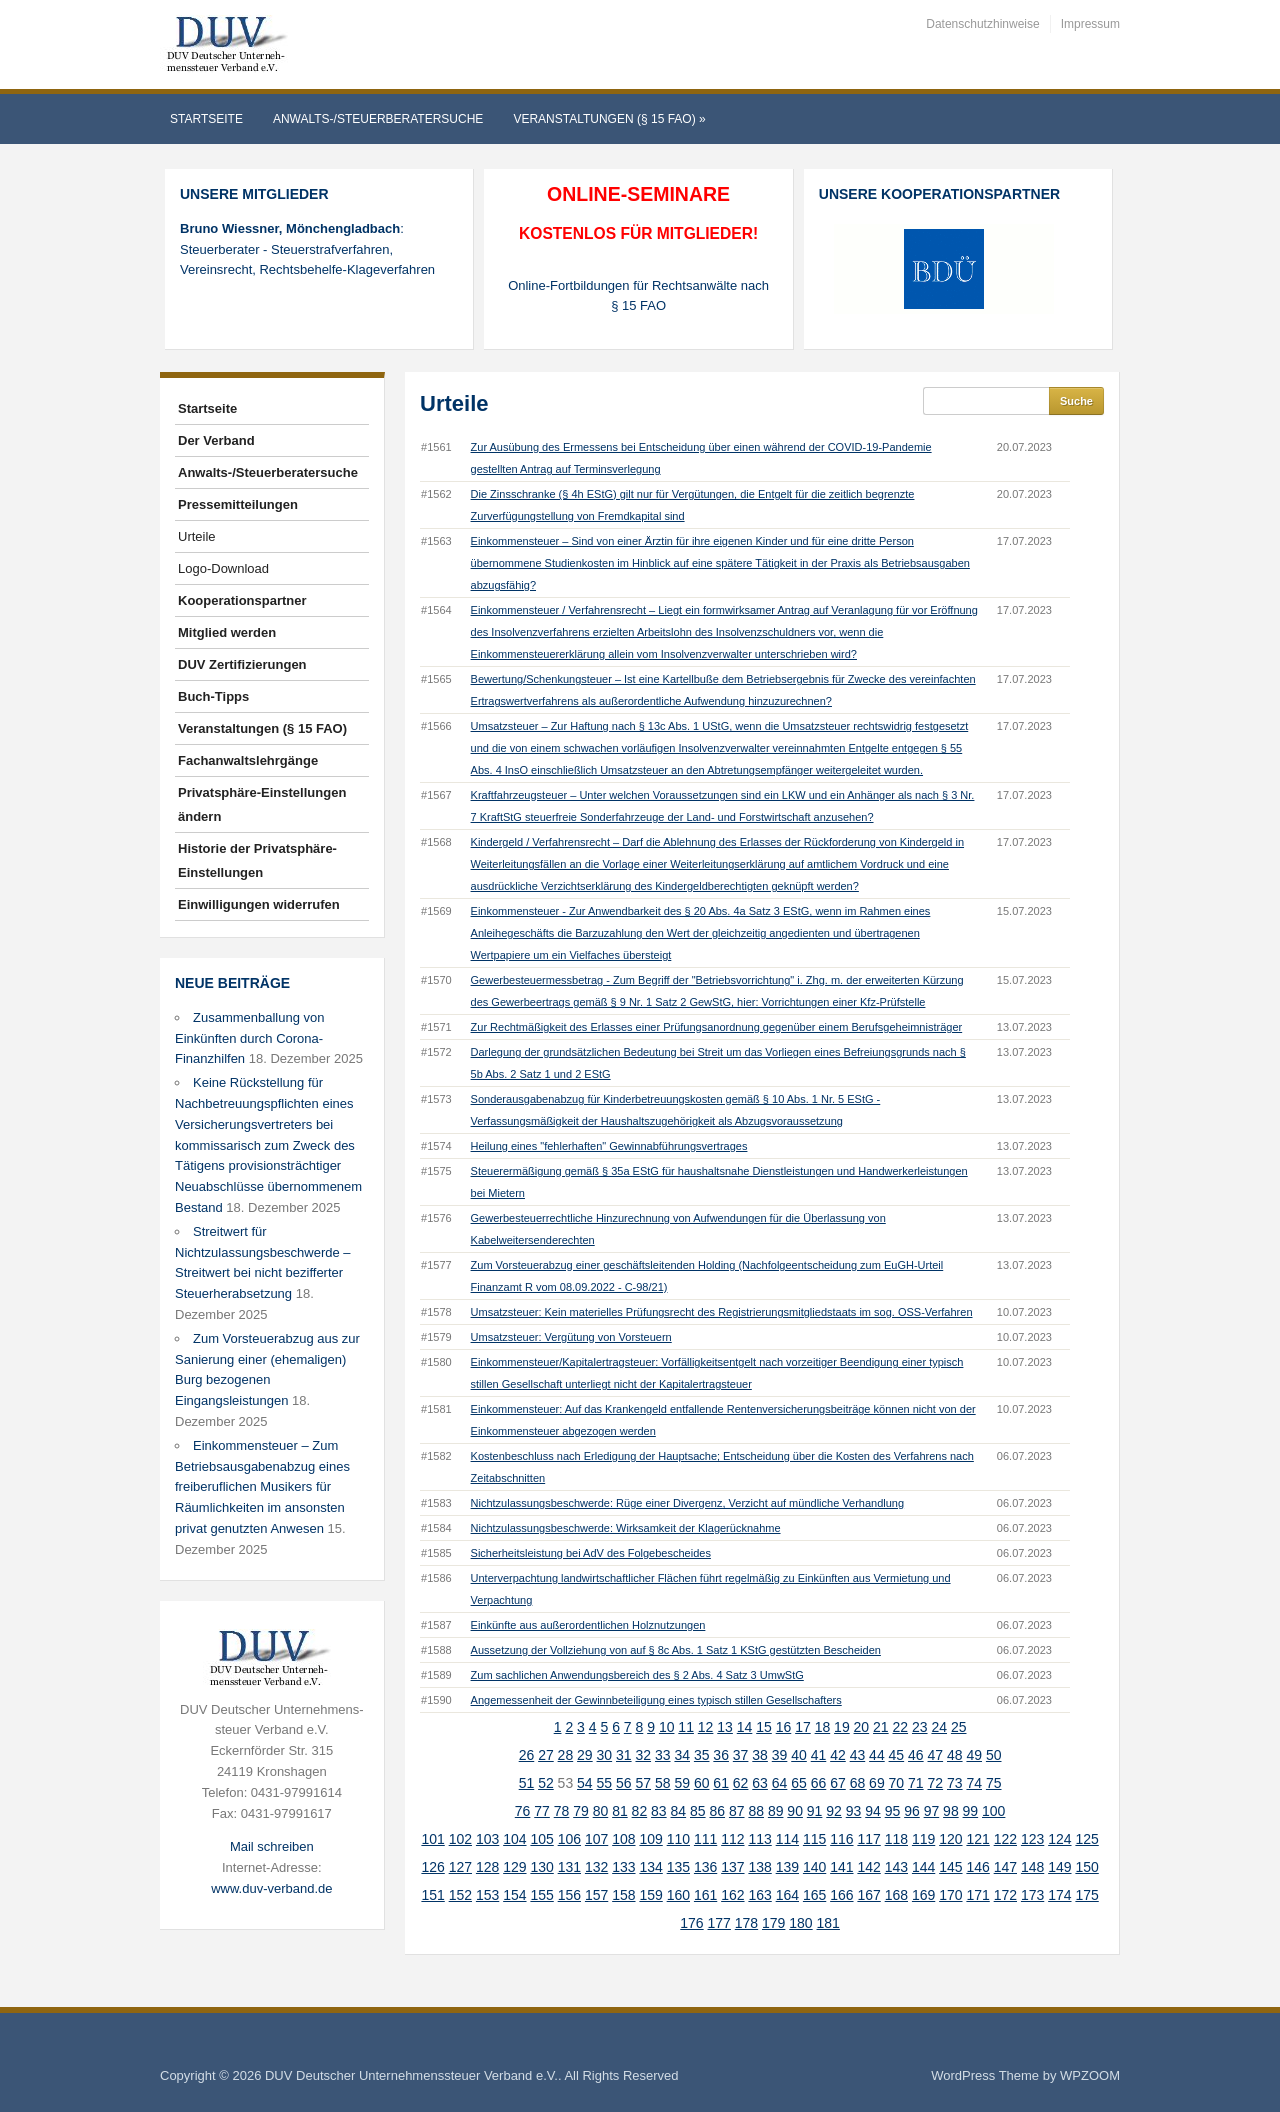 The height and width of the screenshot is (2112, 1280). What do you see at coordinates (784, 1727) in the screenshot?
I see `16` at bounding box center [784, 1727].